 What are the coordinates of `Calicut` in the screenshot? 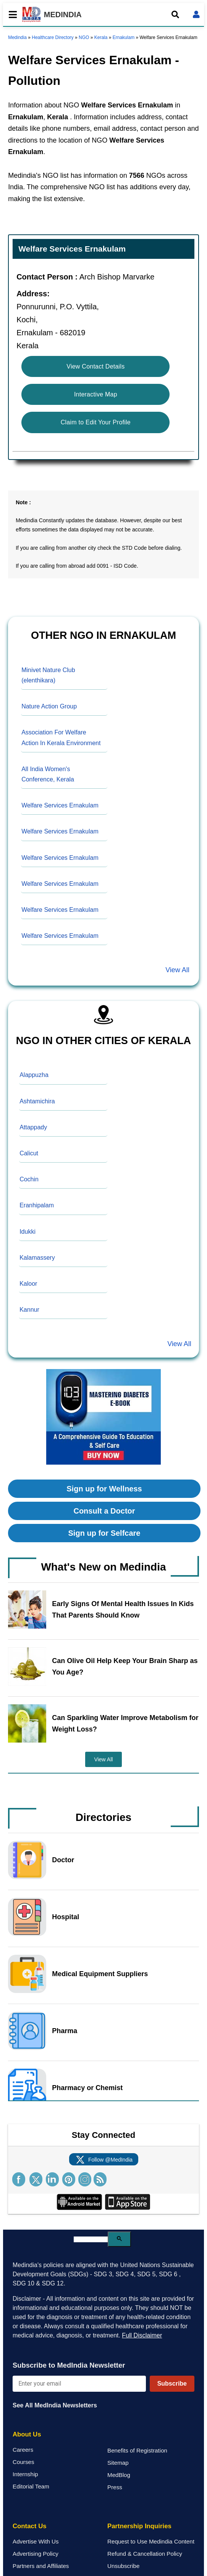 It's located at (28, 1153).